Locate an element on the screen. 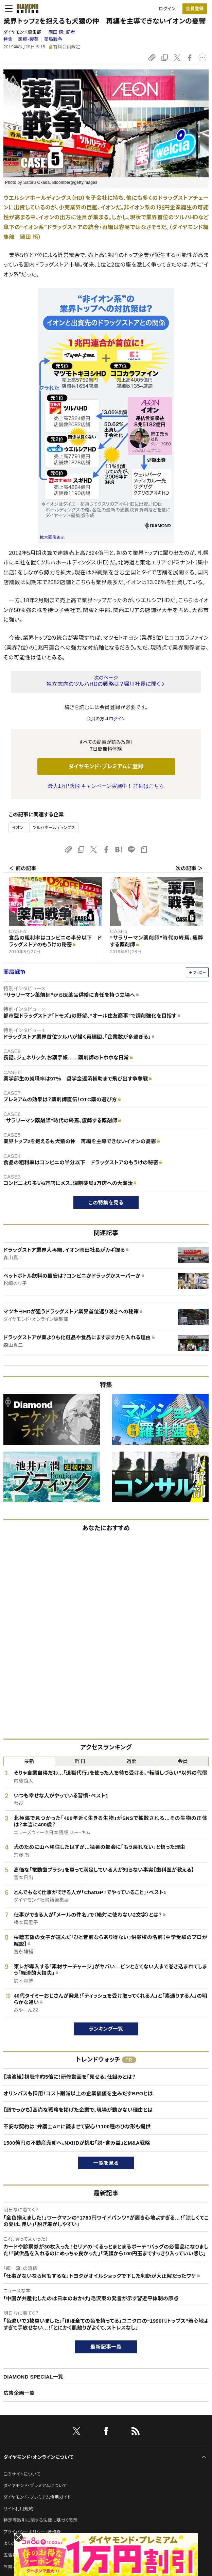 Image resolution: width=212 pixels, height=2576 pixels. 広告企画一覧 is located at coordinates (19, 2393).